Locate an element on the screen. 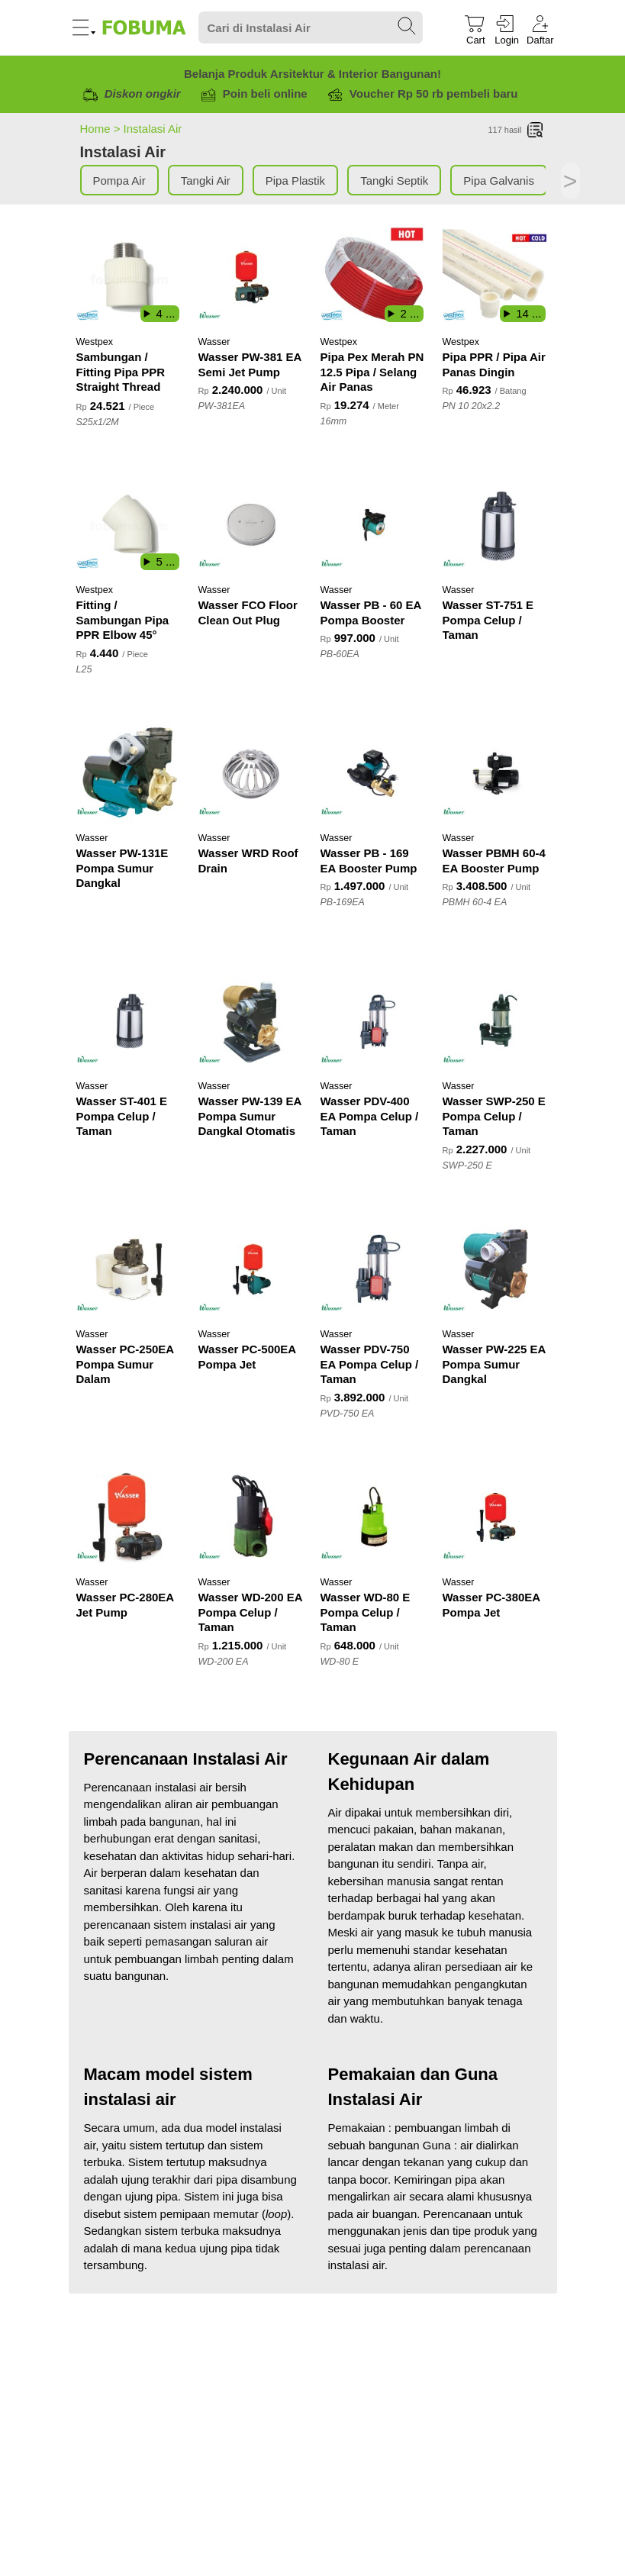  4 ... is located at coordinates (165, 313).